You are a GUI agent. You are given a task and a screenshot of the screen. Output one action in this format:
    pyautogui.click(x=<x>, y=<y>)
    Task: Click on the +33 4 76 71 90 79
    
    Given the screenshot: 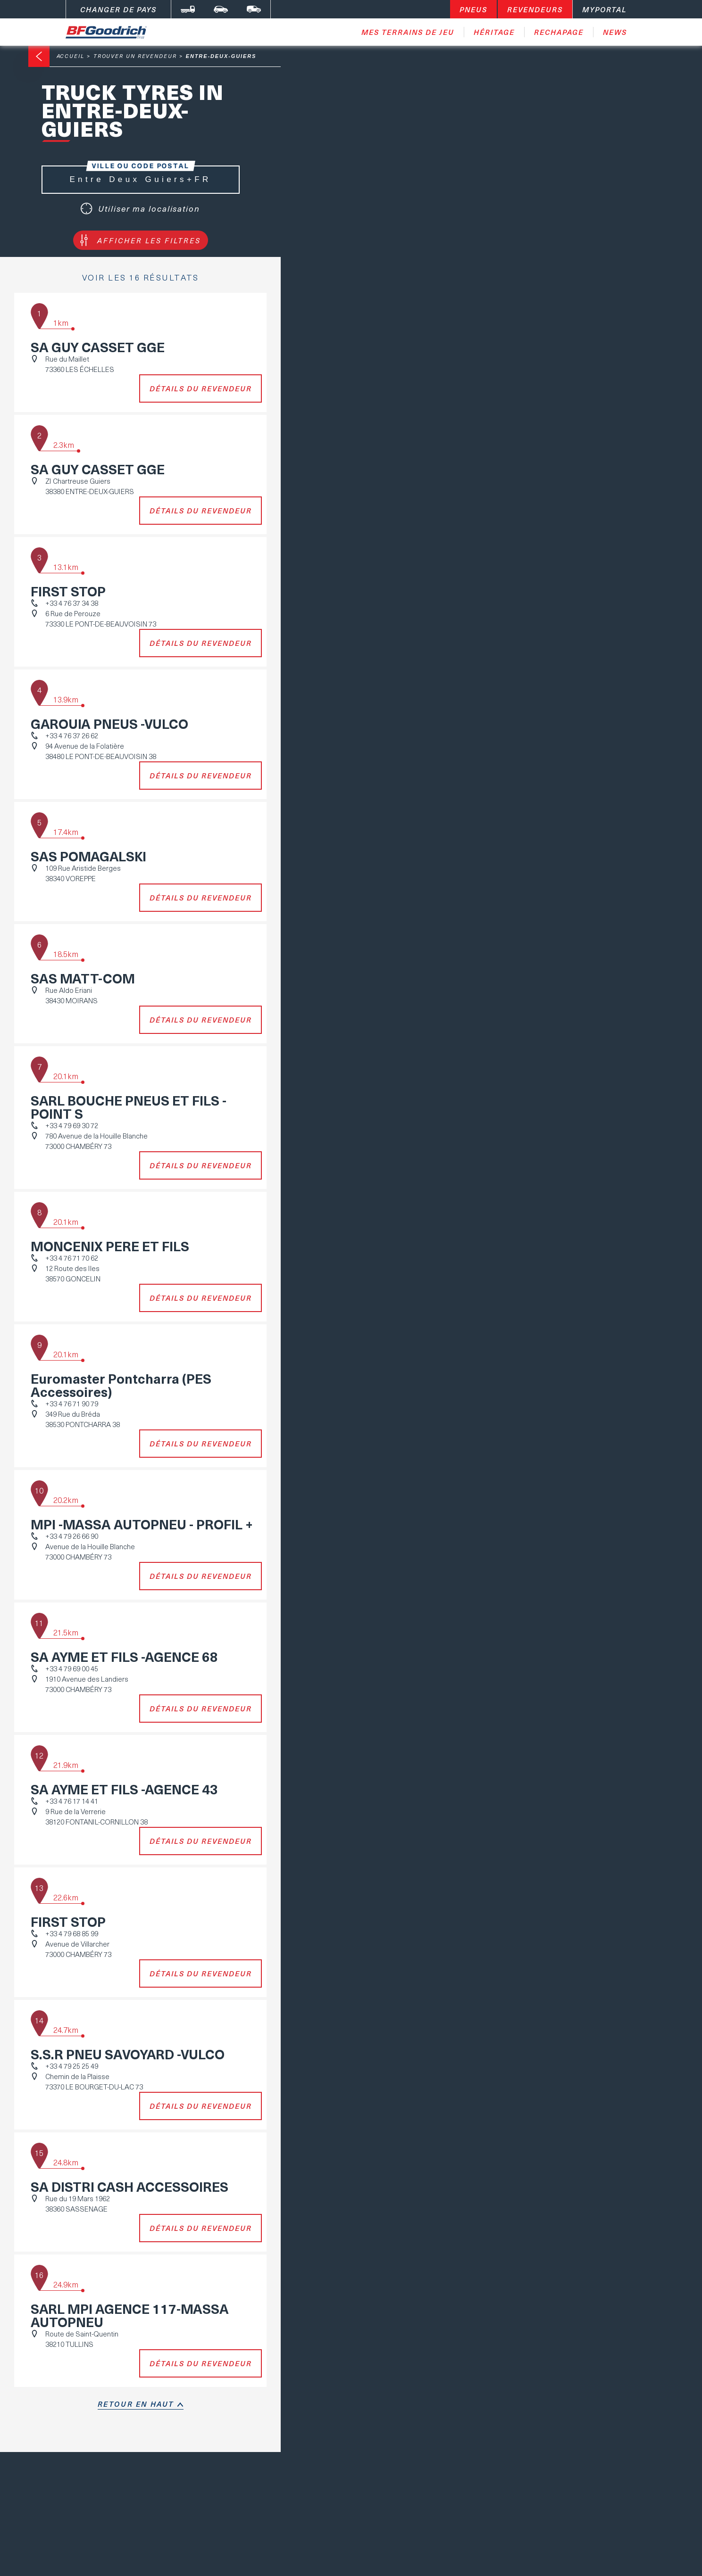 What is the action you would take?
    pyautogui.click(x=71, y=1403)
    